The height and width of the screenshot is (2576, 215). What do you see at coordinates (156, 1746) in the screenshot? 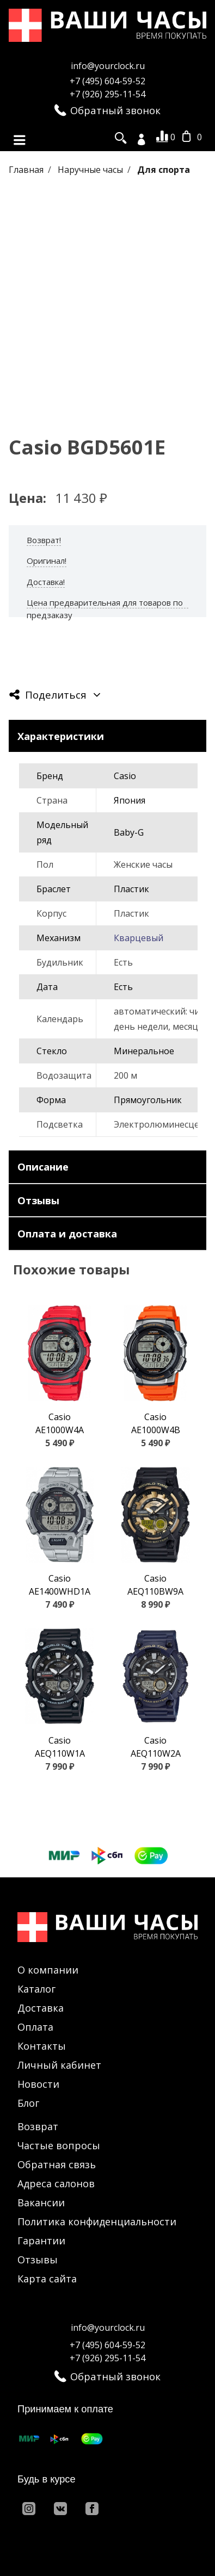
I see `Casio AEQ110W2A` at bounding box center [156, 1746].